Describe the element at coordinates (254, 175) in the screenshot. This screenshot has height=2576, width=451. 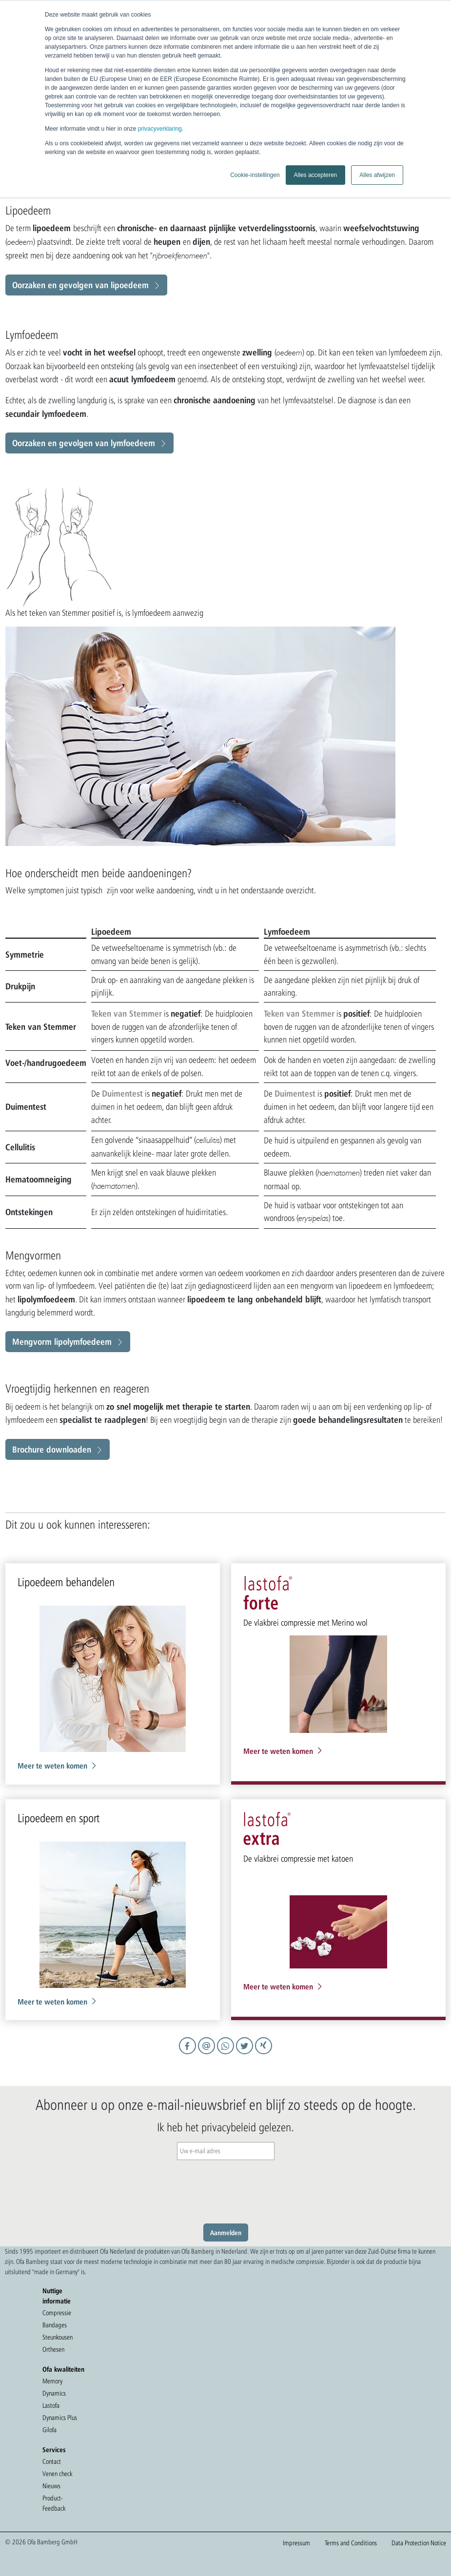
I see `Cookie-instellingen [button]` at that location.